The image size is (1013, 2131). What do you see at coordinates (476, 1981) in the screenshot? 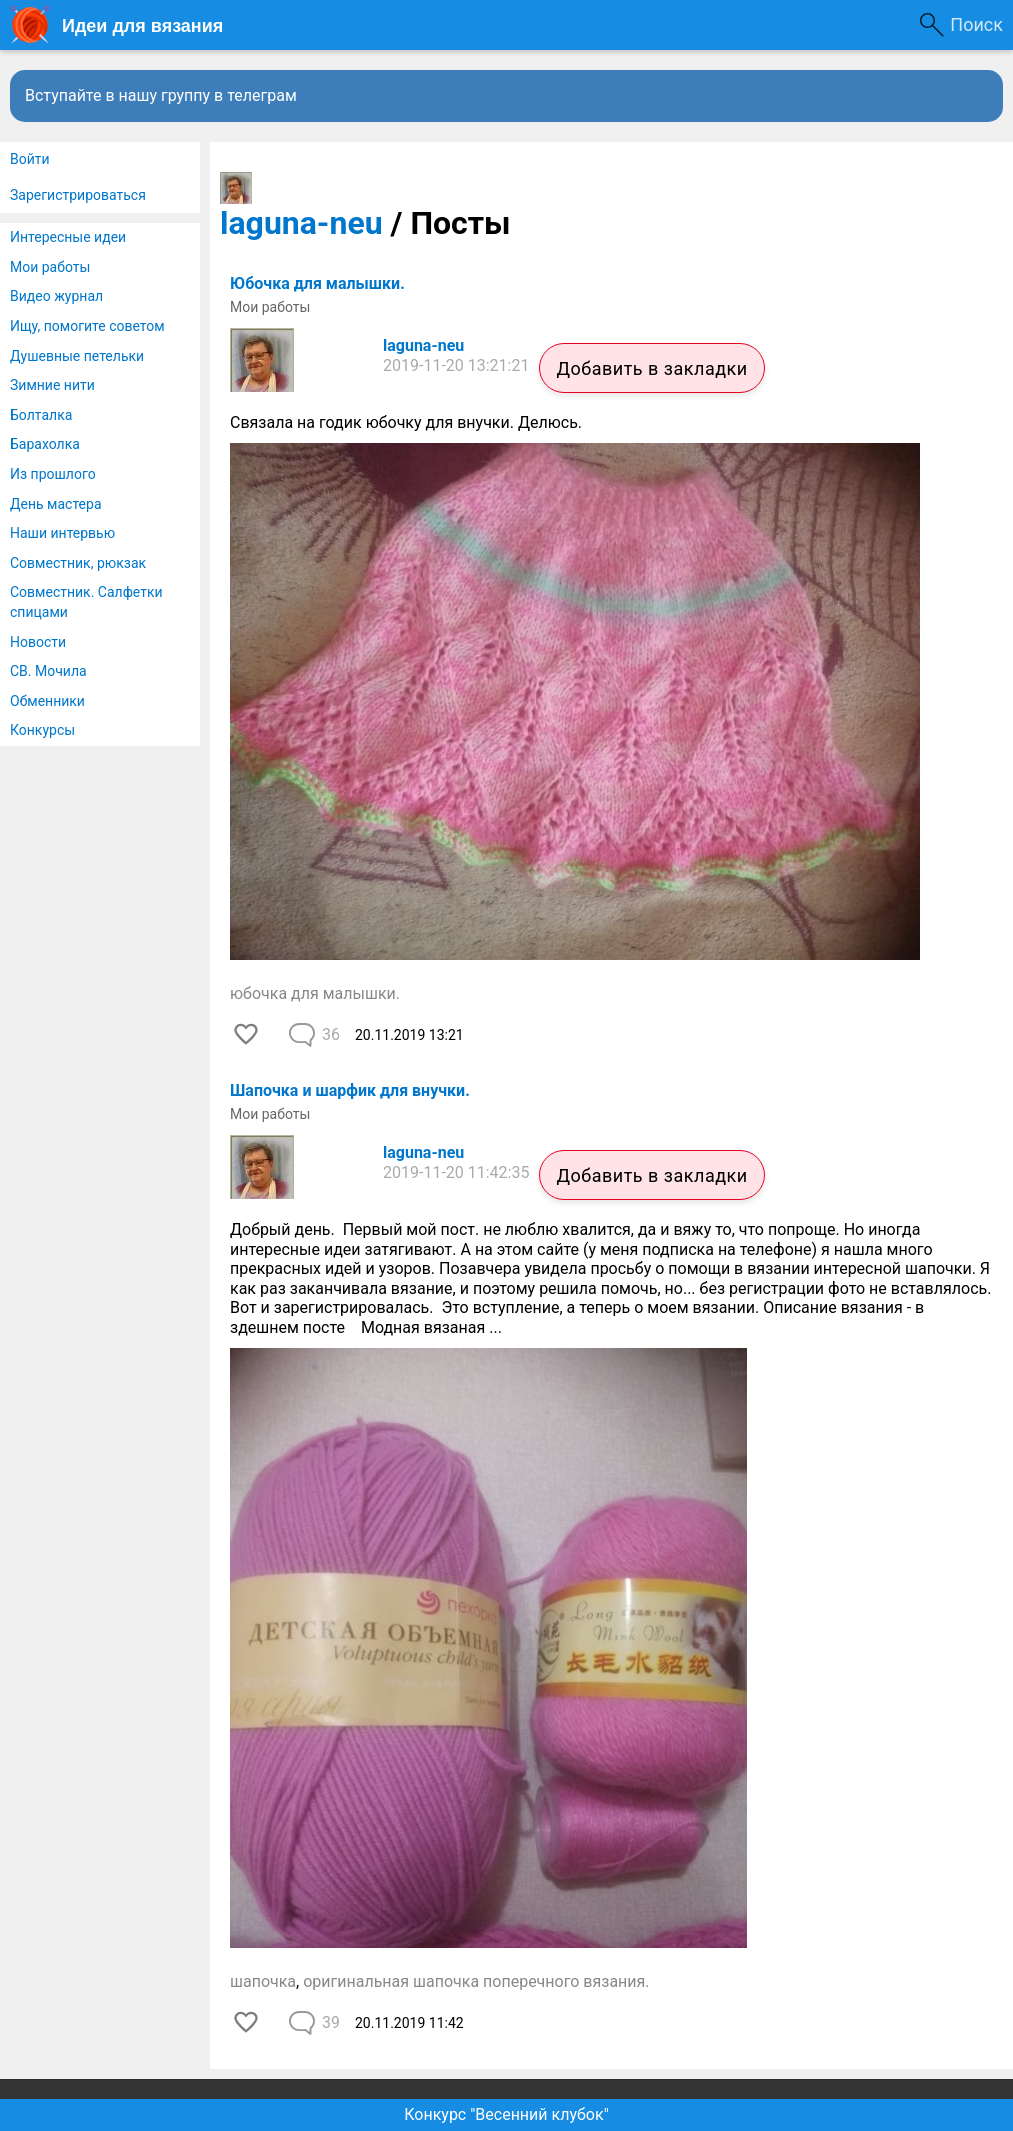
I see `оригинальная шапочка поперечного вязания.` at bounding box center [476, 1981].